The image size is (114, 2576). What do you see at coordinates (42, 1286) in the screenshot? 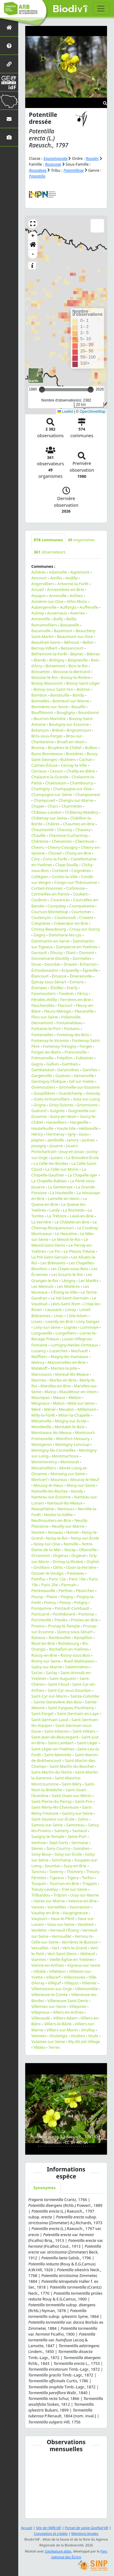
I see `Les Mesnuls` at bounding box center [42, 1286].